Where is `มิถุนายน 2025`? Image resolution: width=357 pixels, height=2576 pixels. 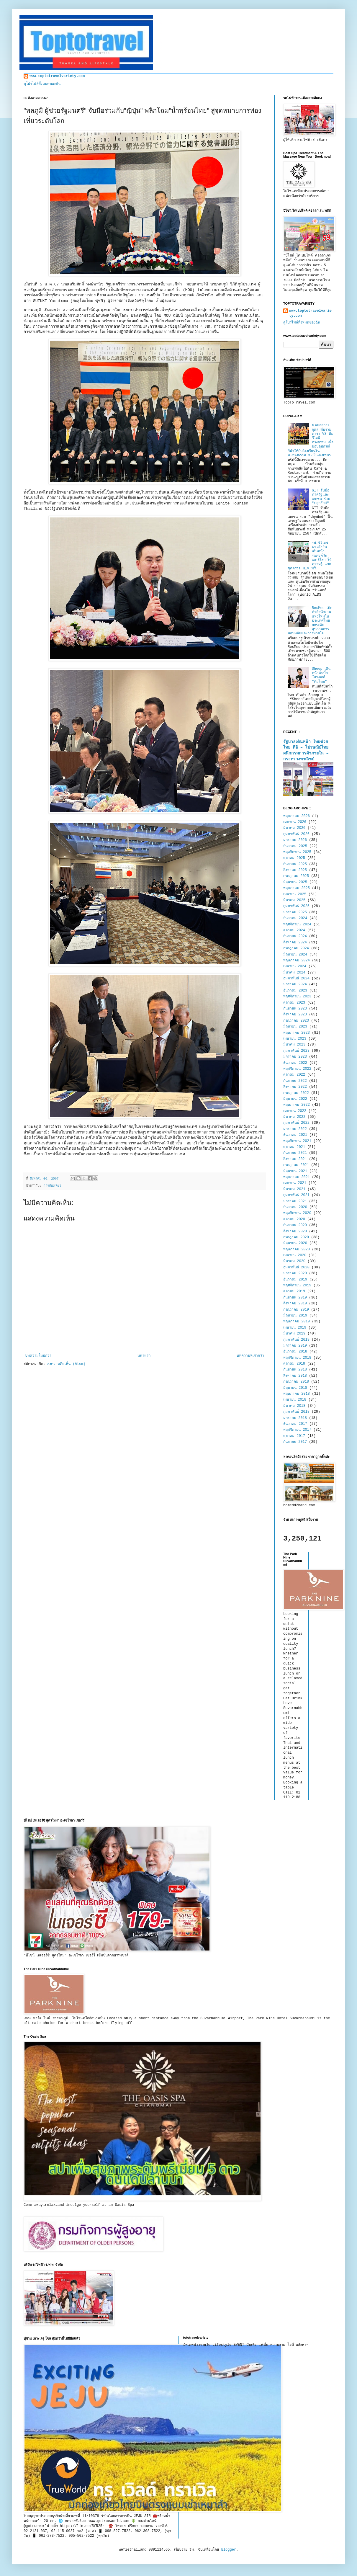
มิถุนายน 2025 is located at coordinates (295, 882).